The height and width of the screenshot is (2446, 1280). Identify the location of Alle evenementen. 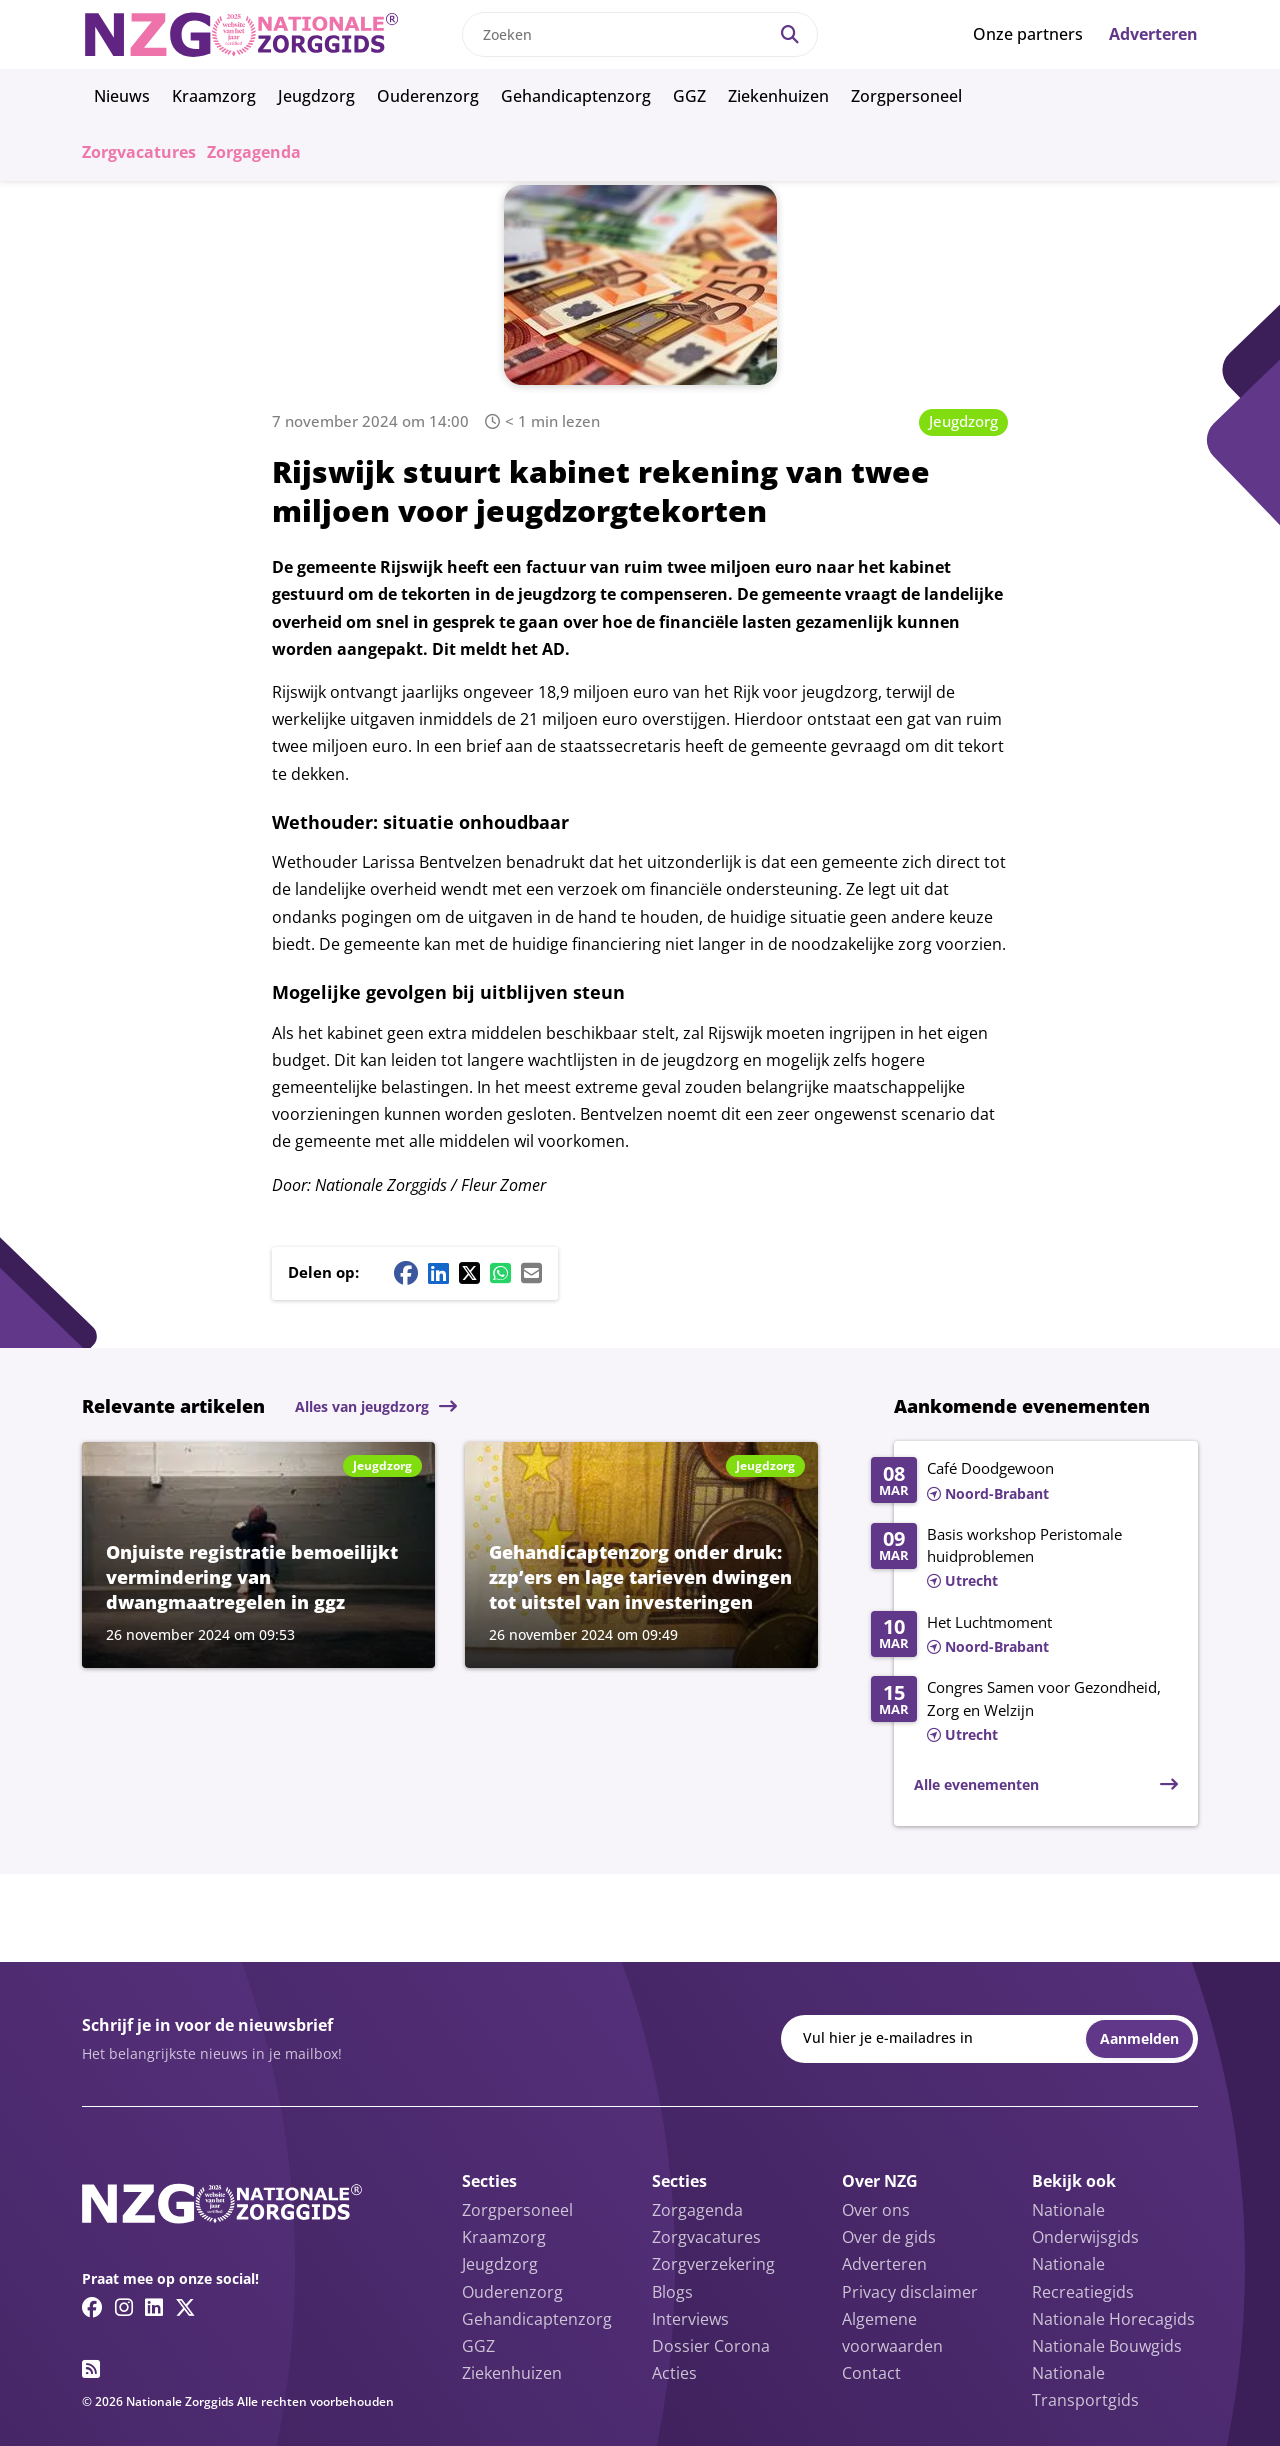
(976, 1784).